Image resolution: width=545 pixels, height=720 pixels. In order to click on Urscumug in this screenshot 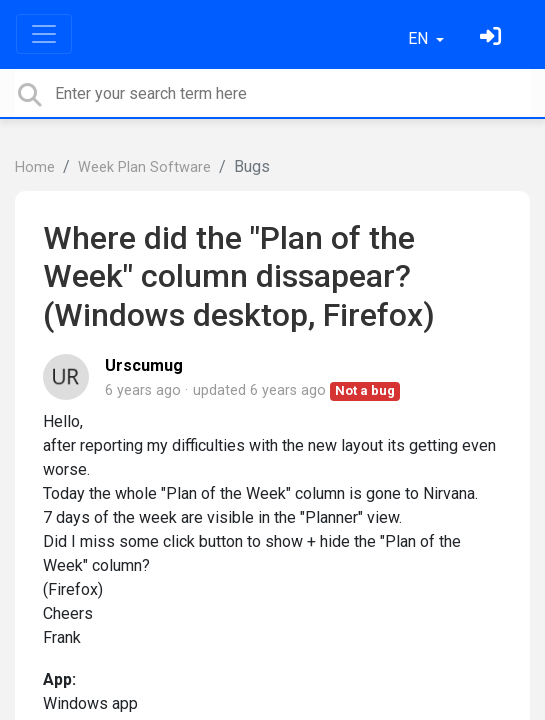, I will do `click(144, 365)`.